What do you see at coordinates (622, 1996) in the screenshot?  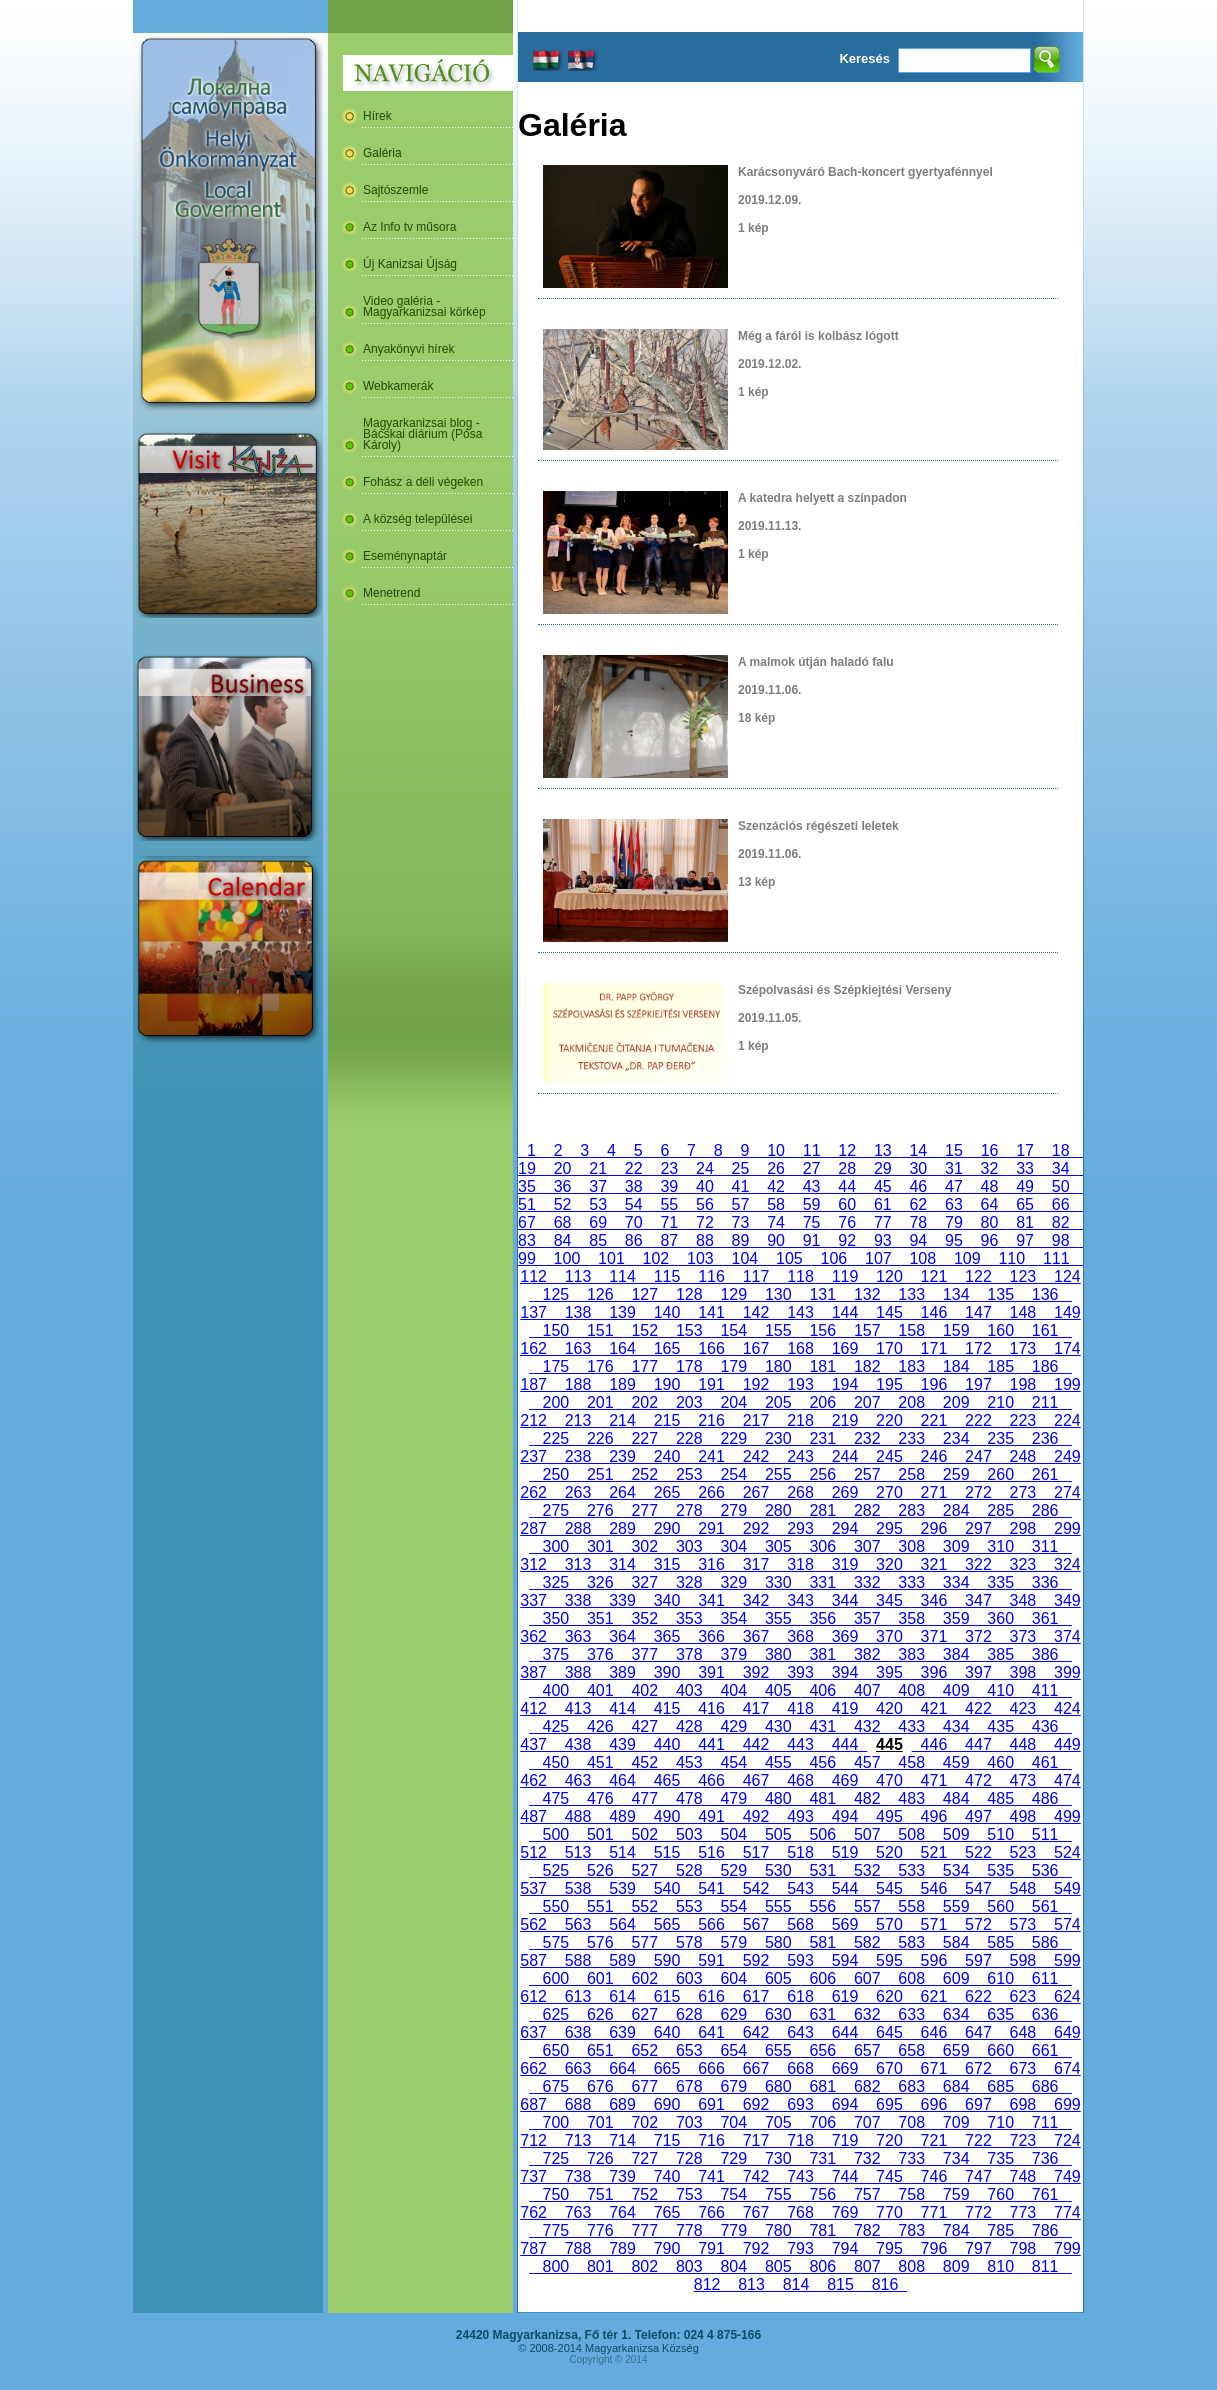 I see `614` at bounding box center [622, 1996].